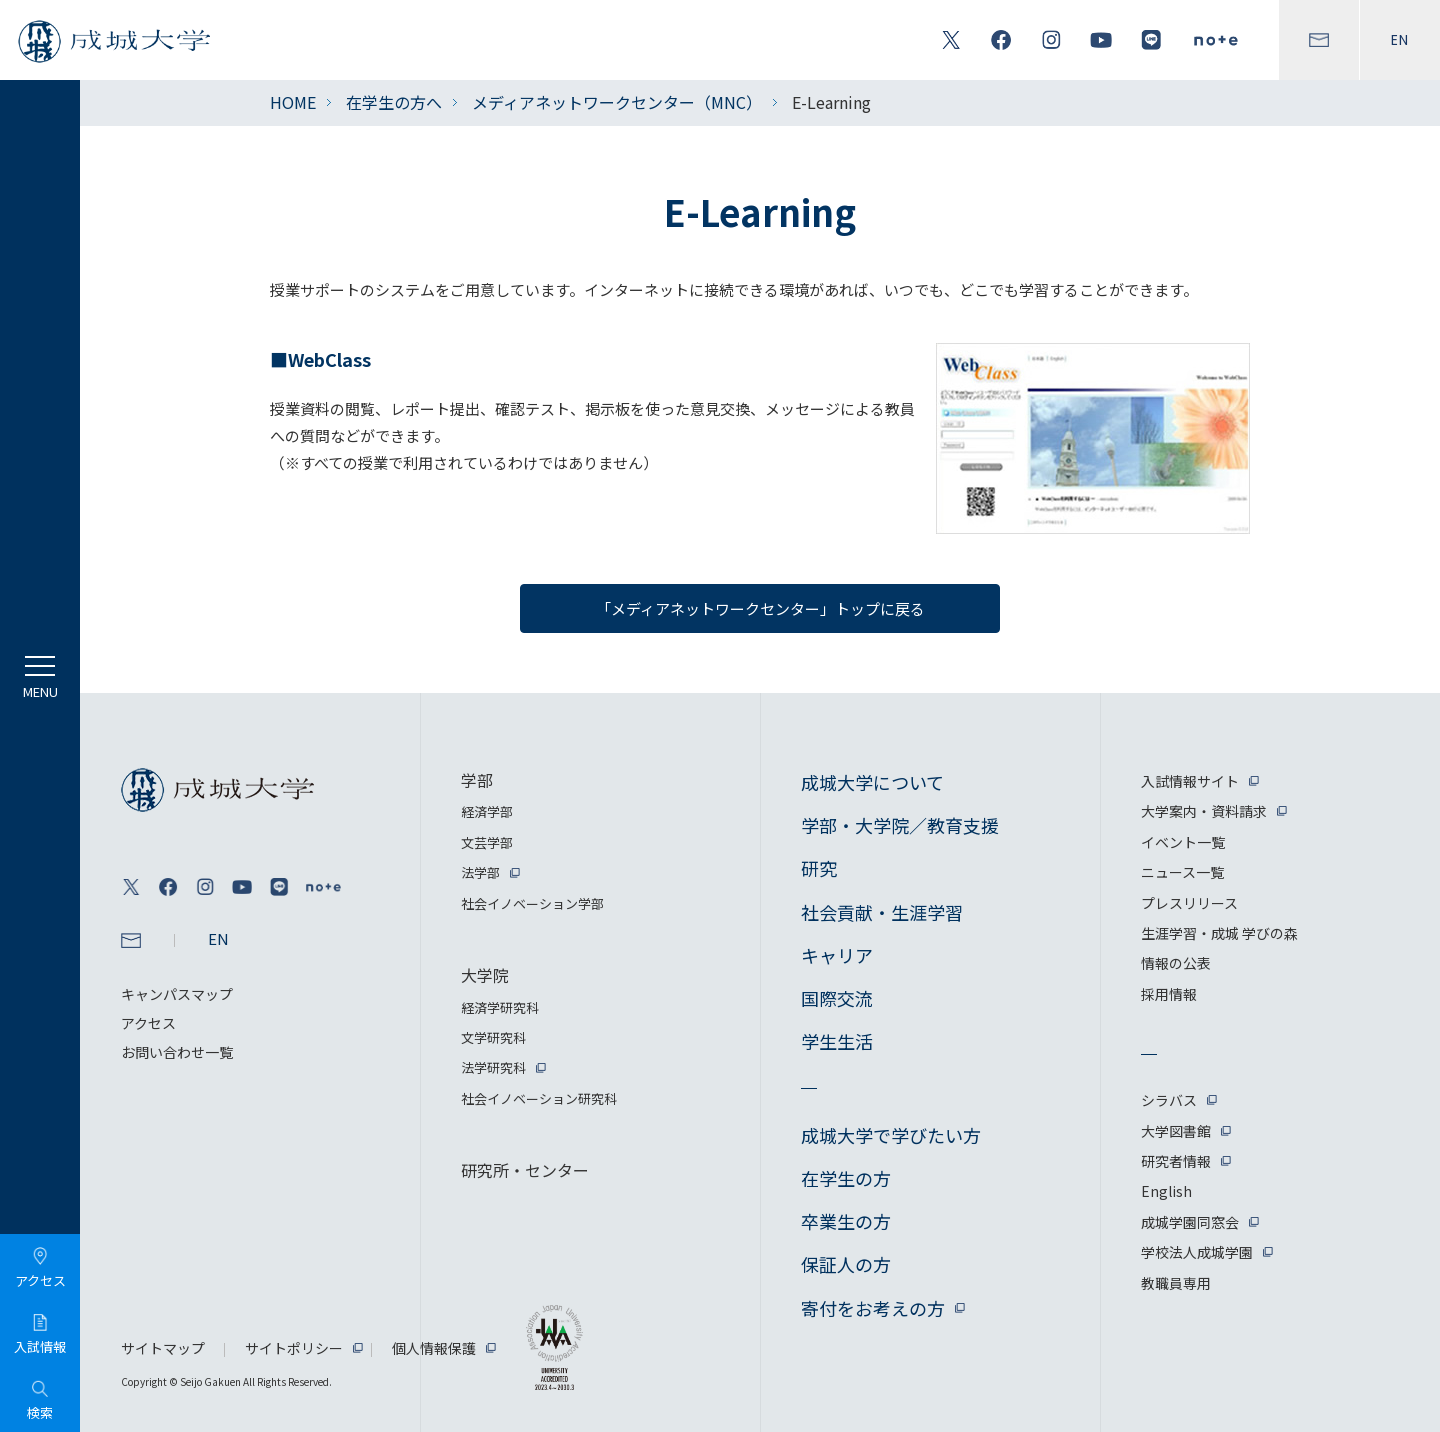 The width and height of the screenshot is (1440, 1432). Describe the element at coordinates (1197, 1252) in the screenshot. I see `学校法人成城学園` at that location.